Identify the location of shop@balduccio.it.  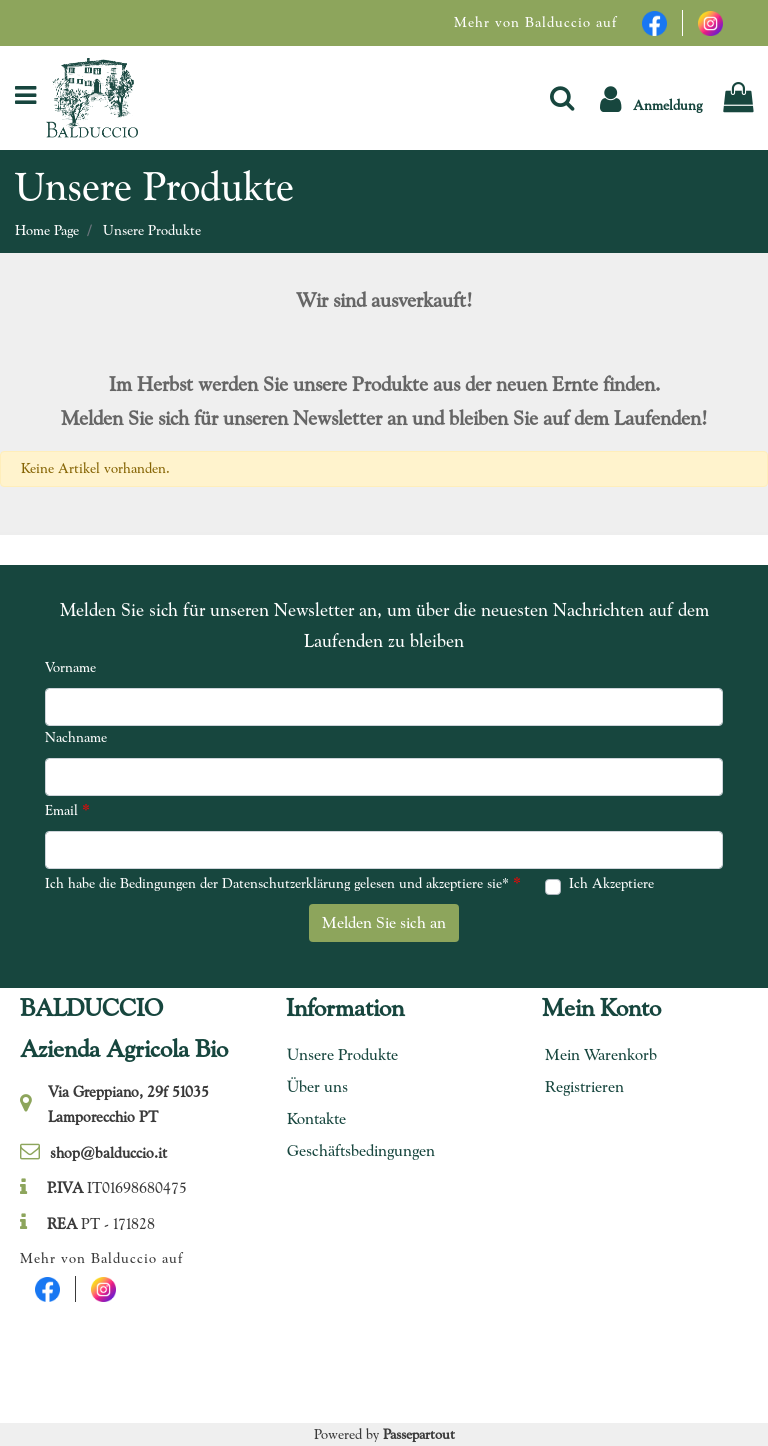
(108, 1153).